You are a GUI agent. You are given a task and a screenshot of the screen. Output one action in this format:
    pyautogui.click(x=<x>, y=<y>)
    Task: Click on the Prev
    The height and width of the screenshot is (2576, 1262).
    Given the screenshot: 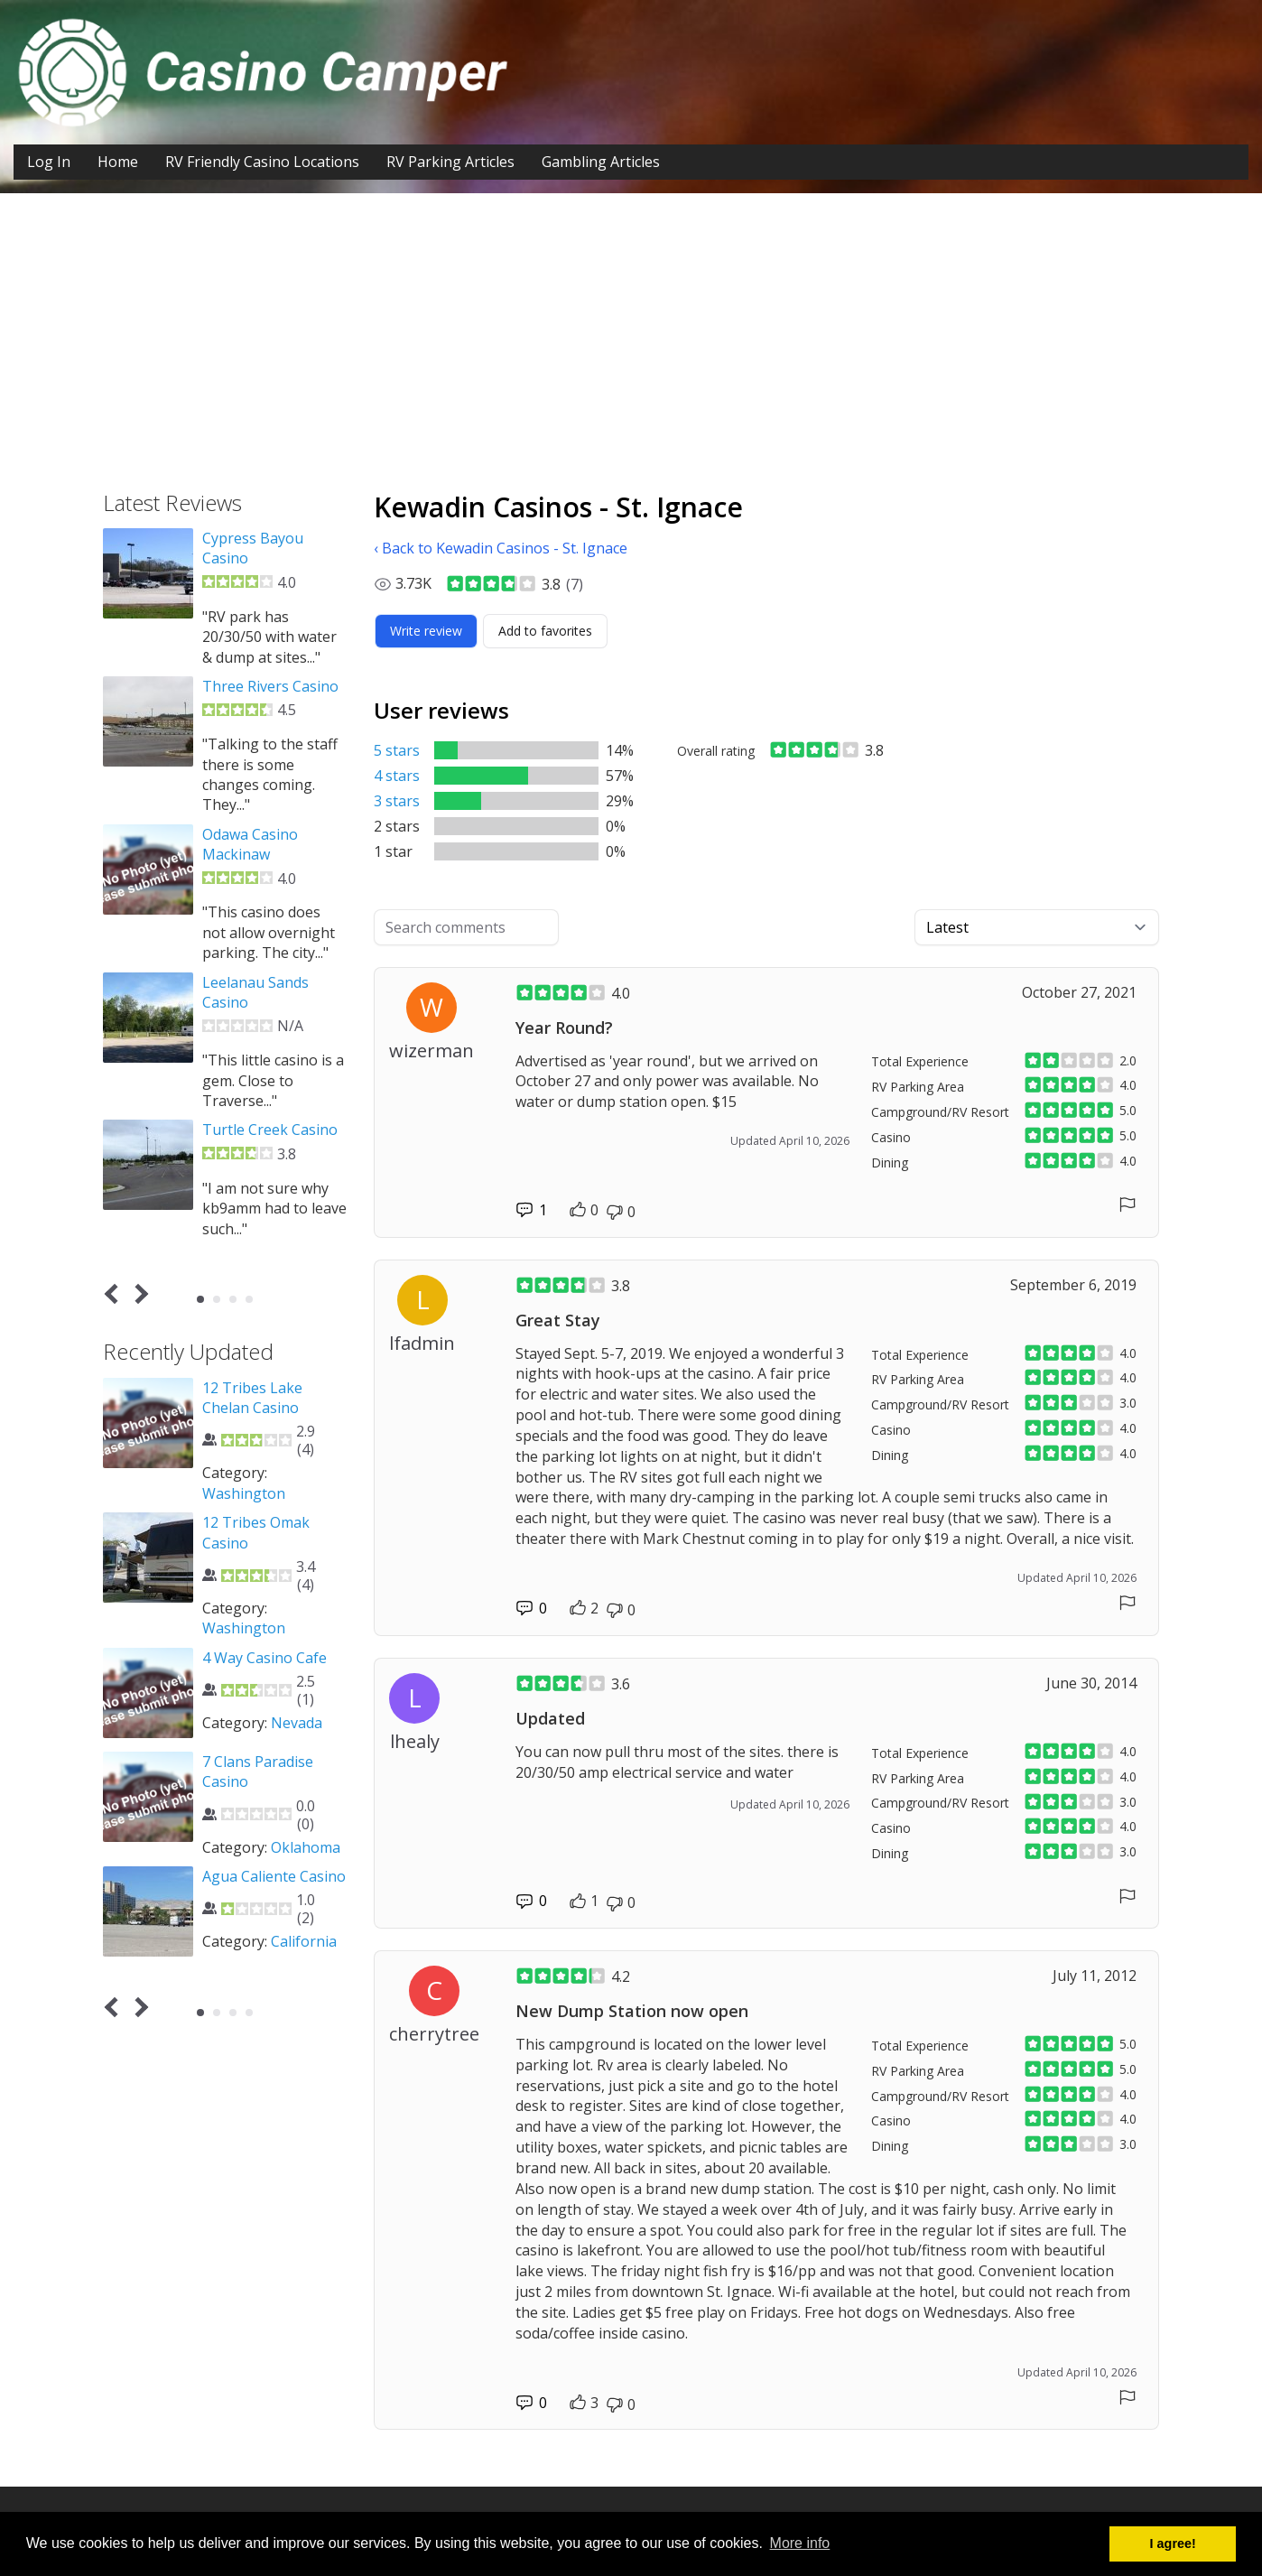 What is the action you would take?
    pyautogui.click(x=115, y=1294)
    